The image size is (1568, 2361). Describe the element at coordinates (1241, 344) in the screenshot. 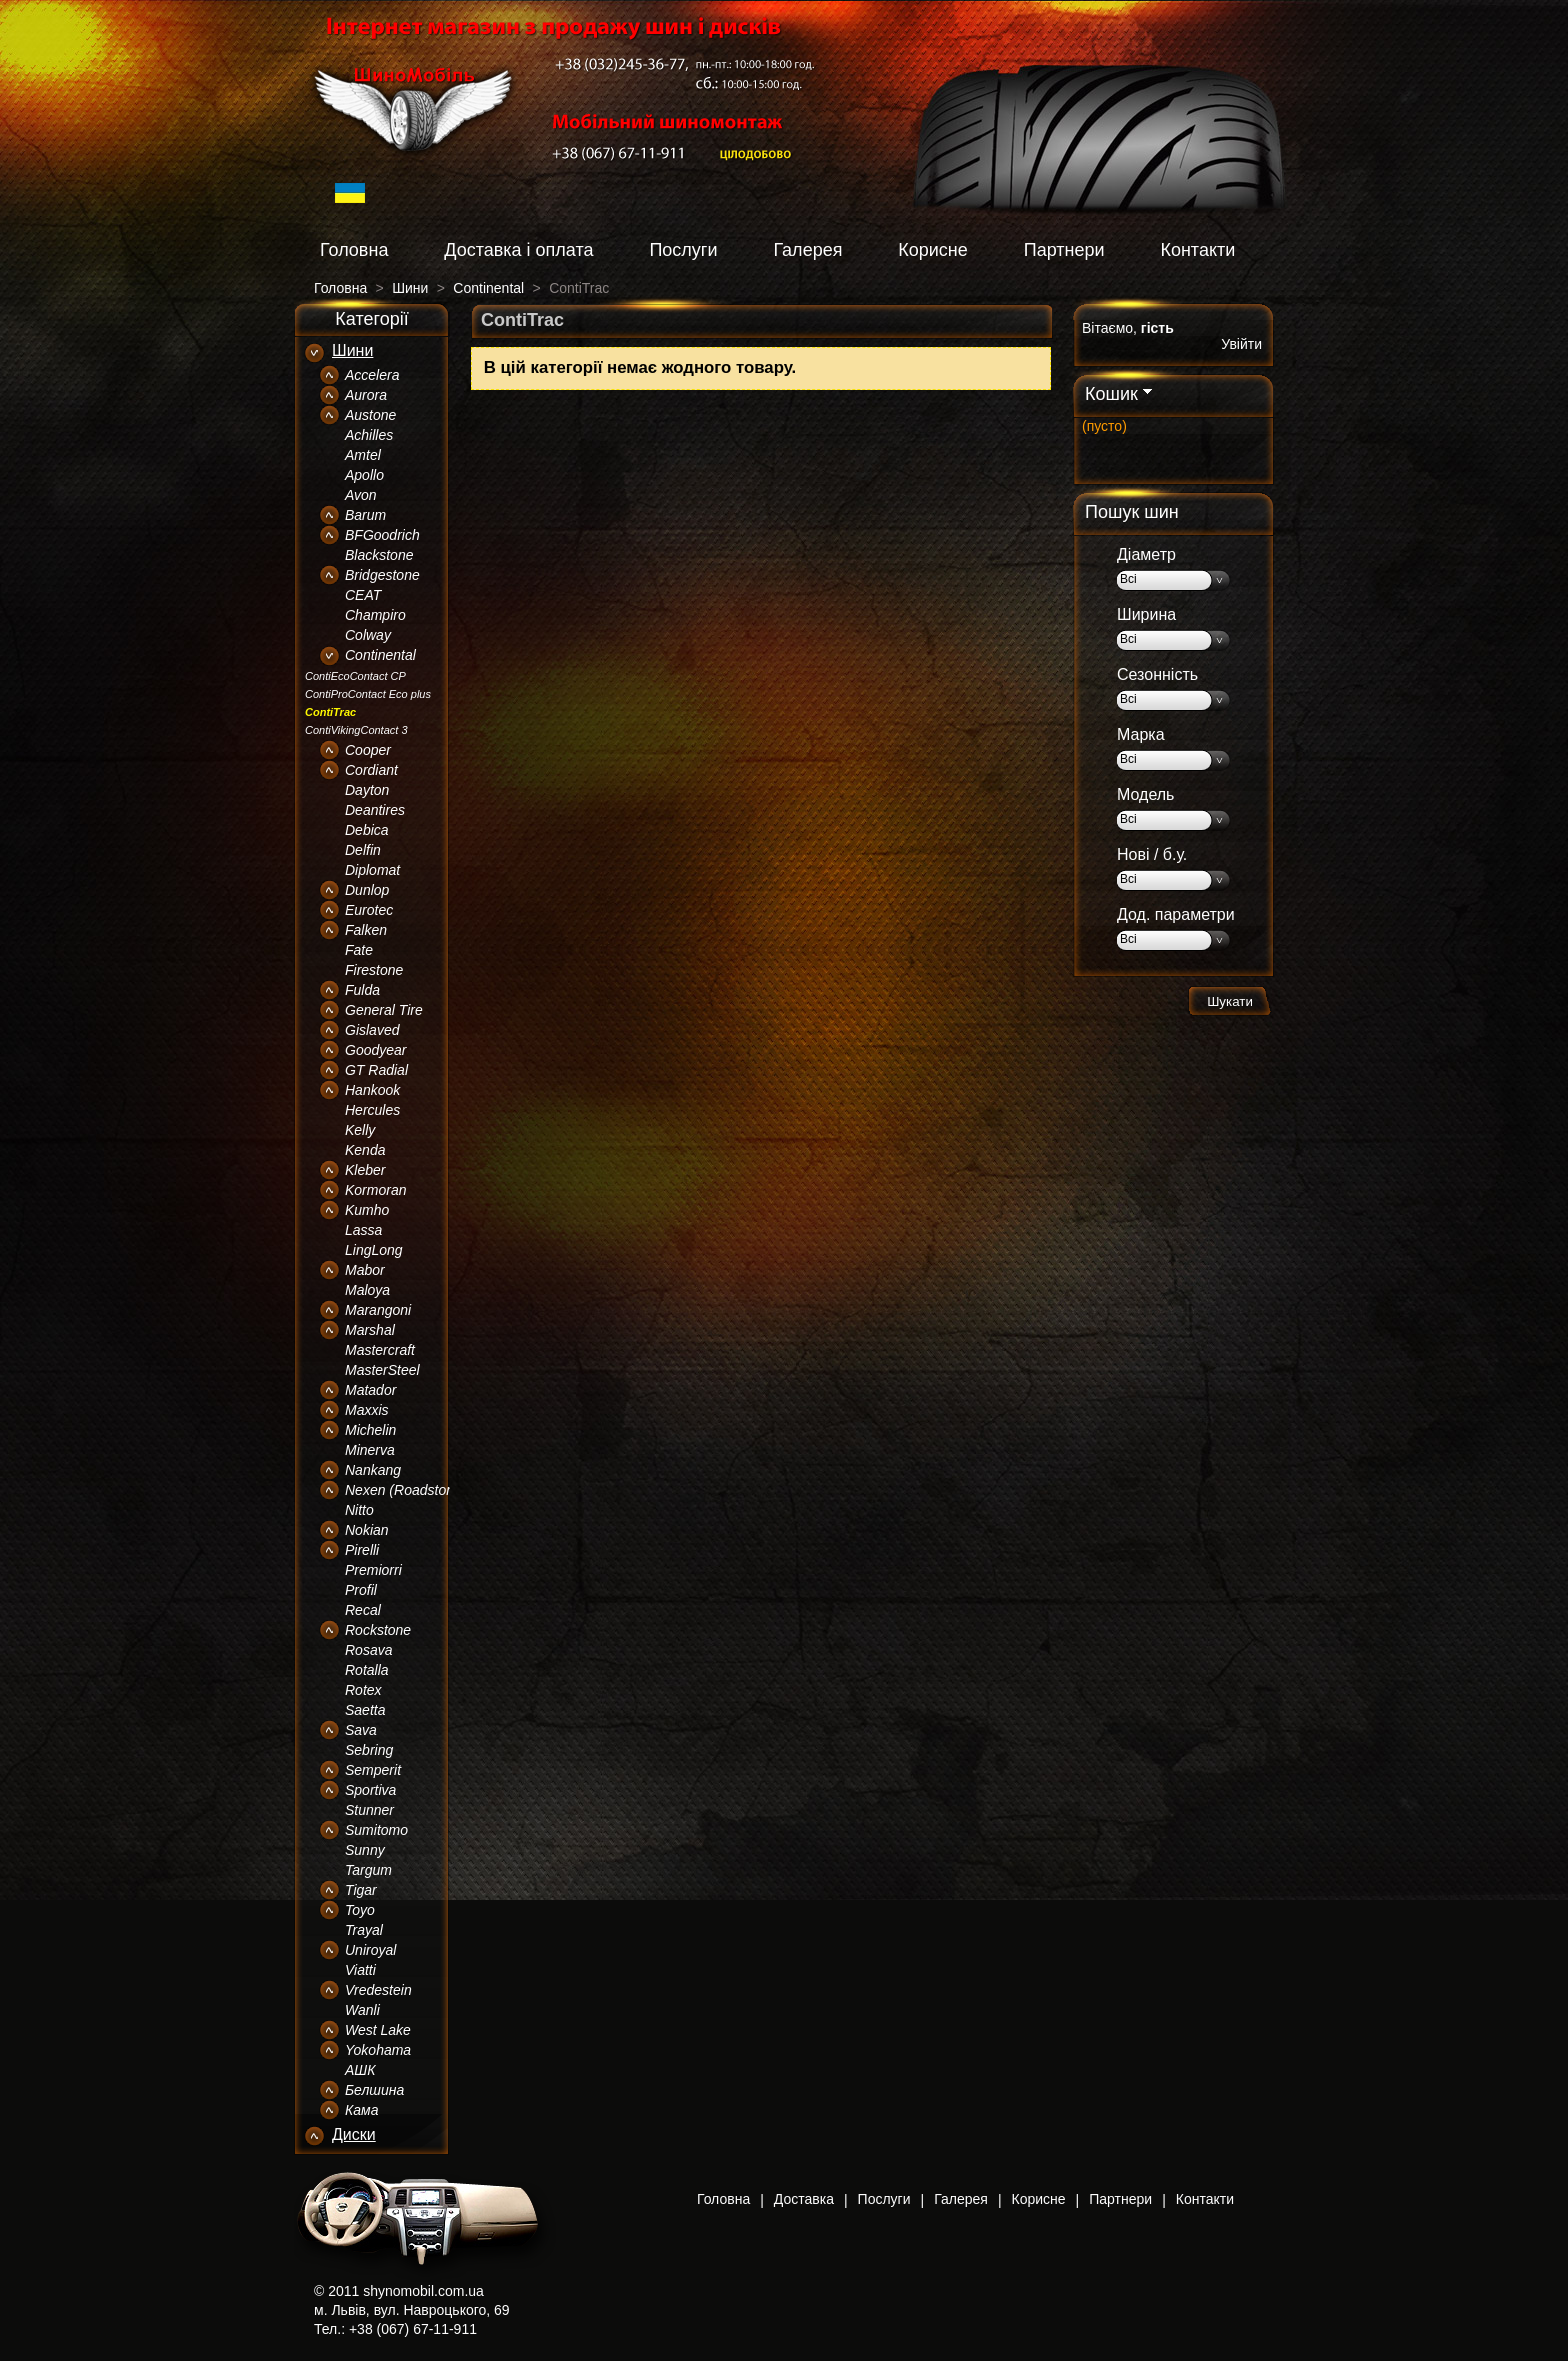

I see `Увійти` at that location.